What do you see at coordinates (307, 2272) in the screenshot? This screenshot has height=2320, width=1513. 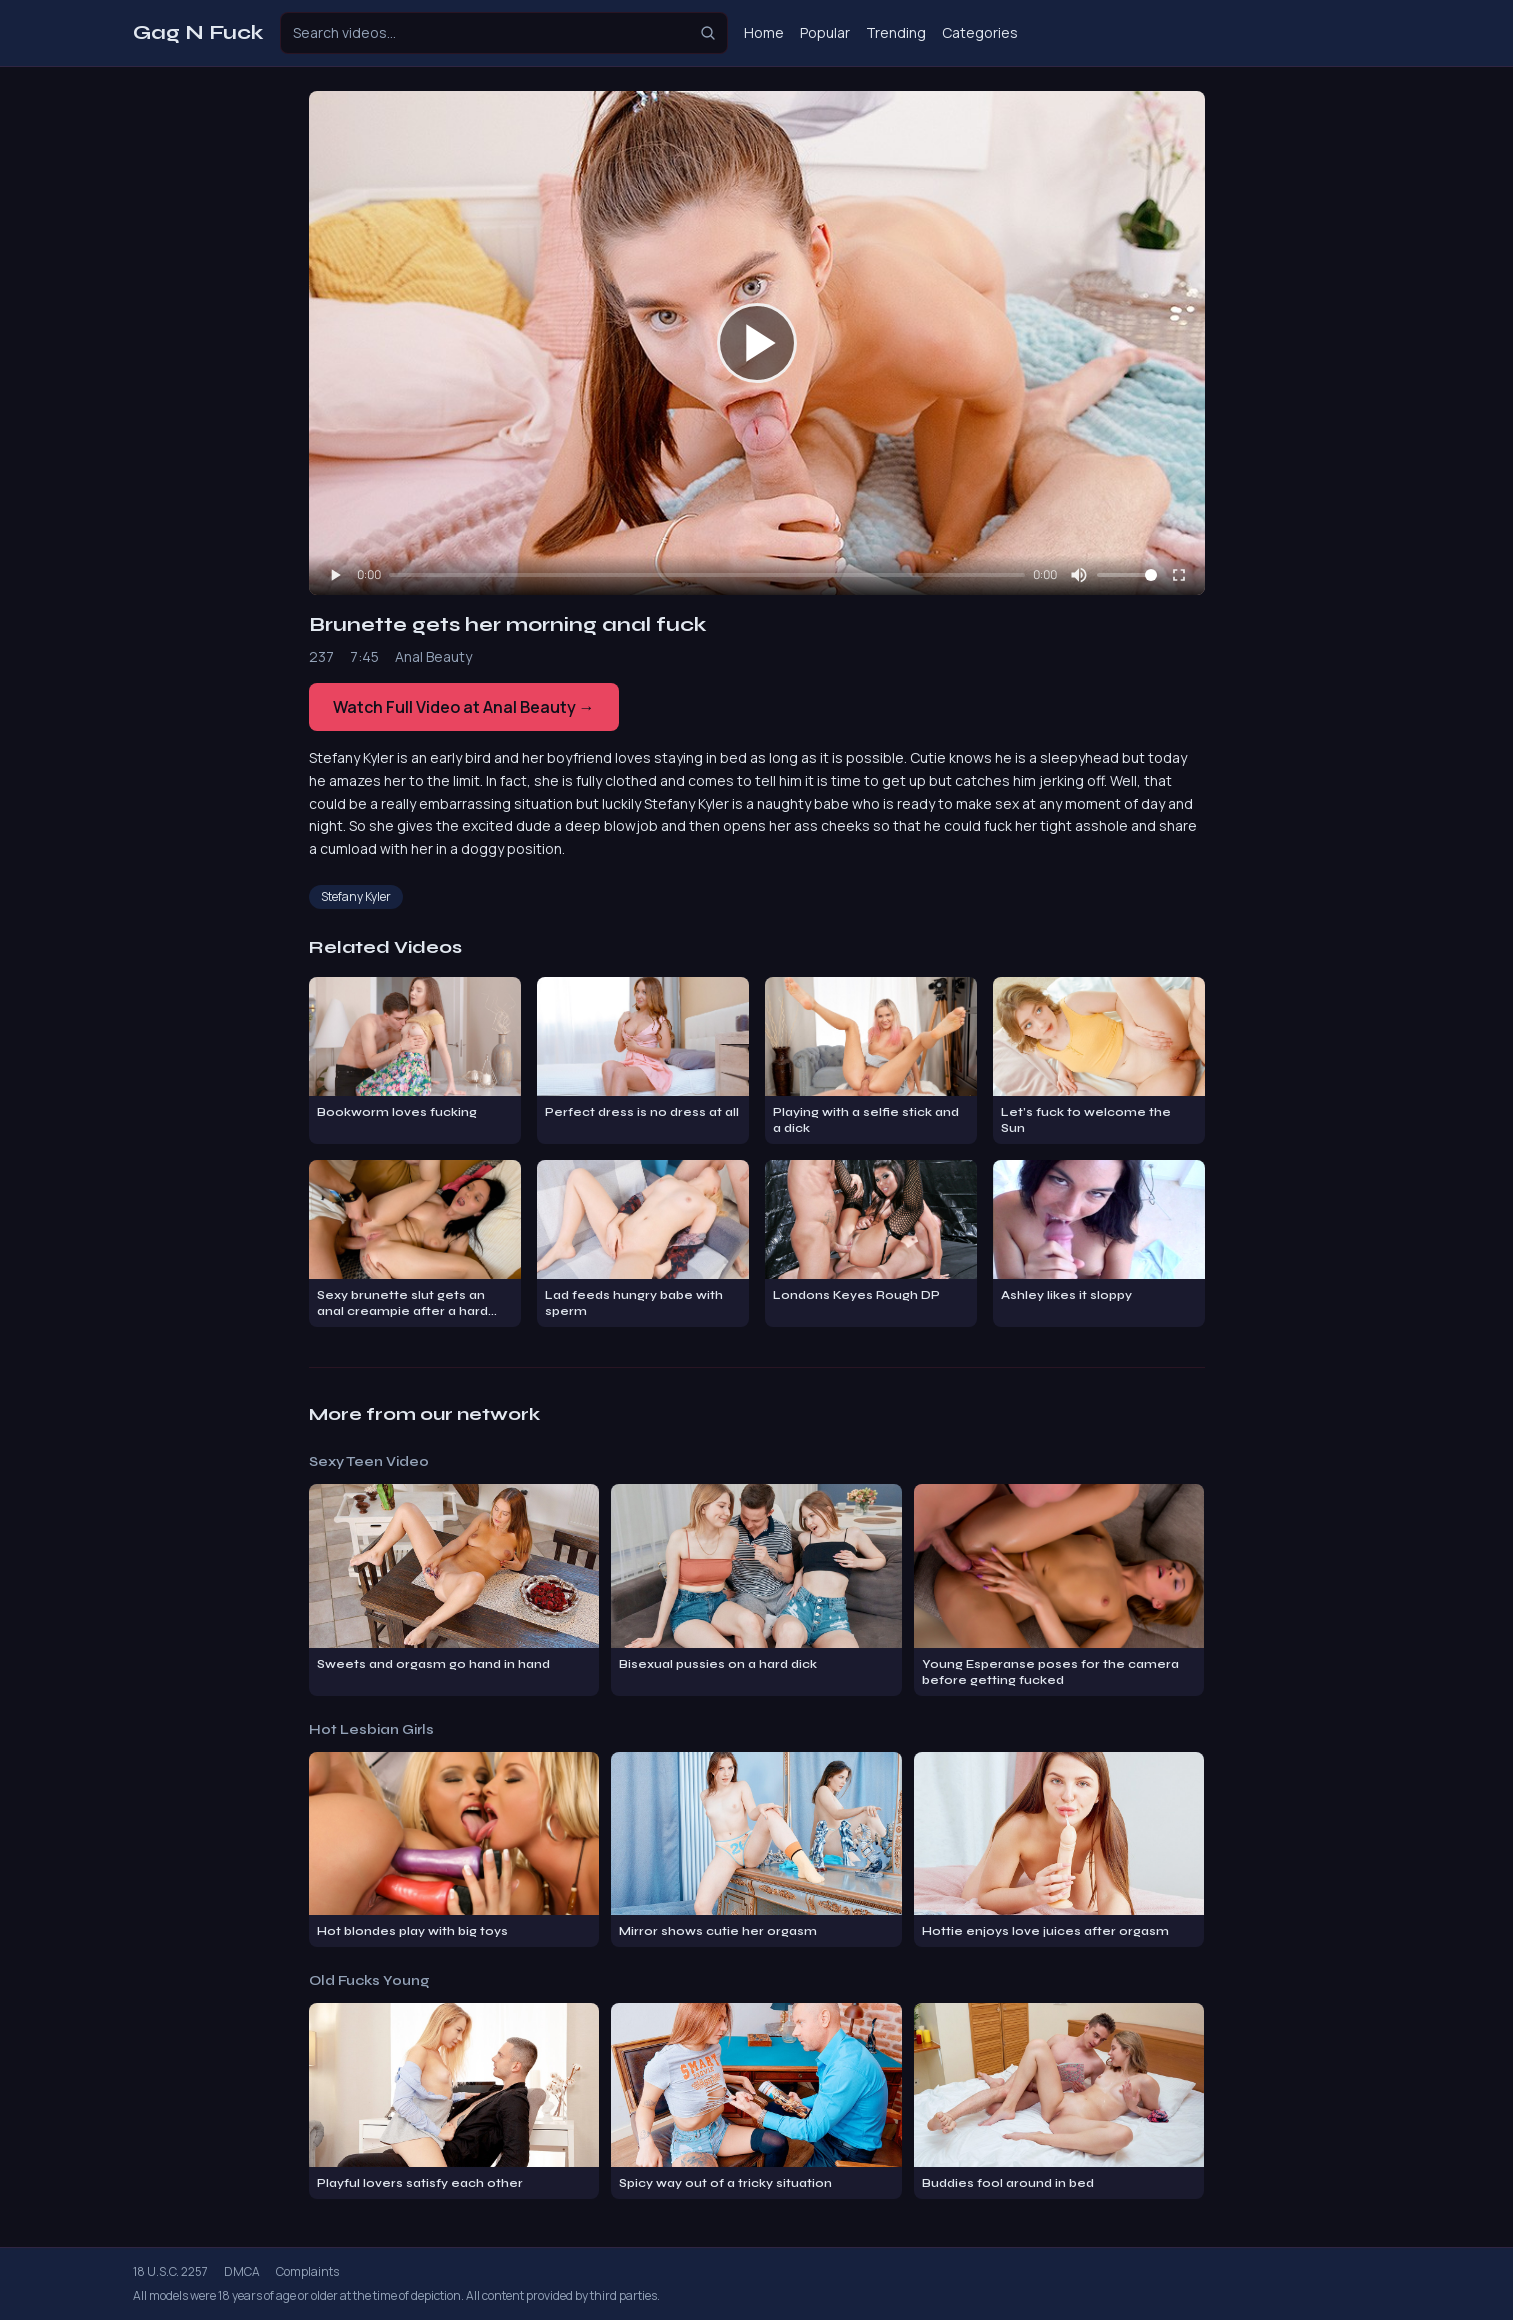 I see `Complaints` at bounding box center [307, 2272].